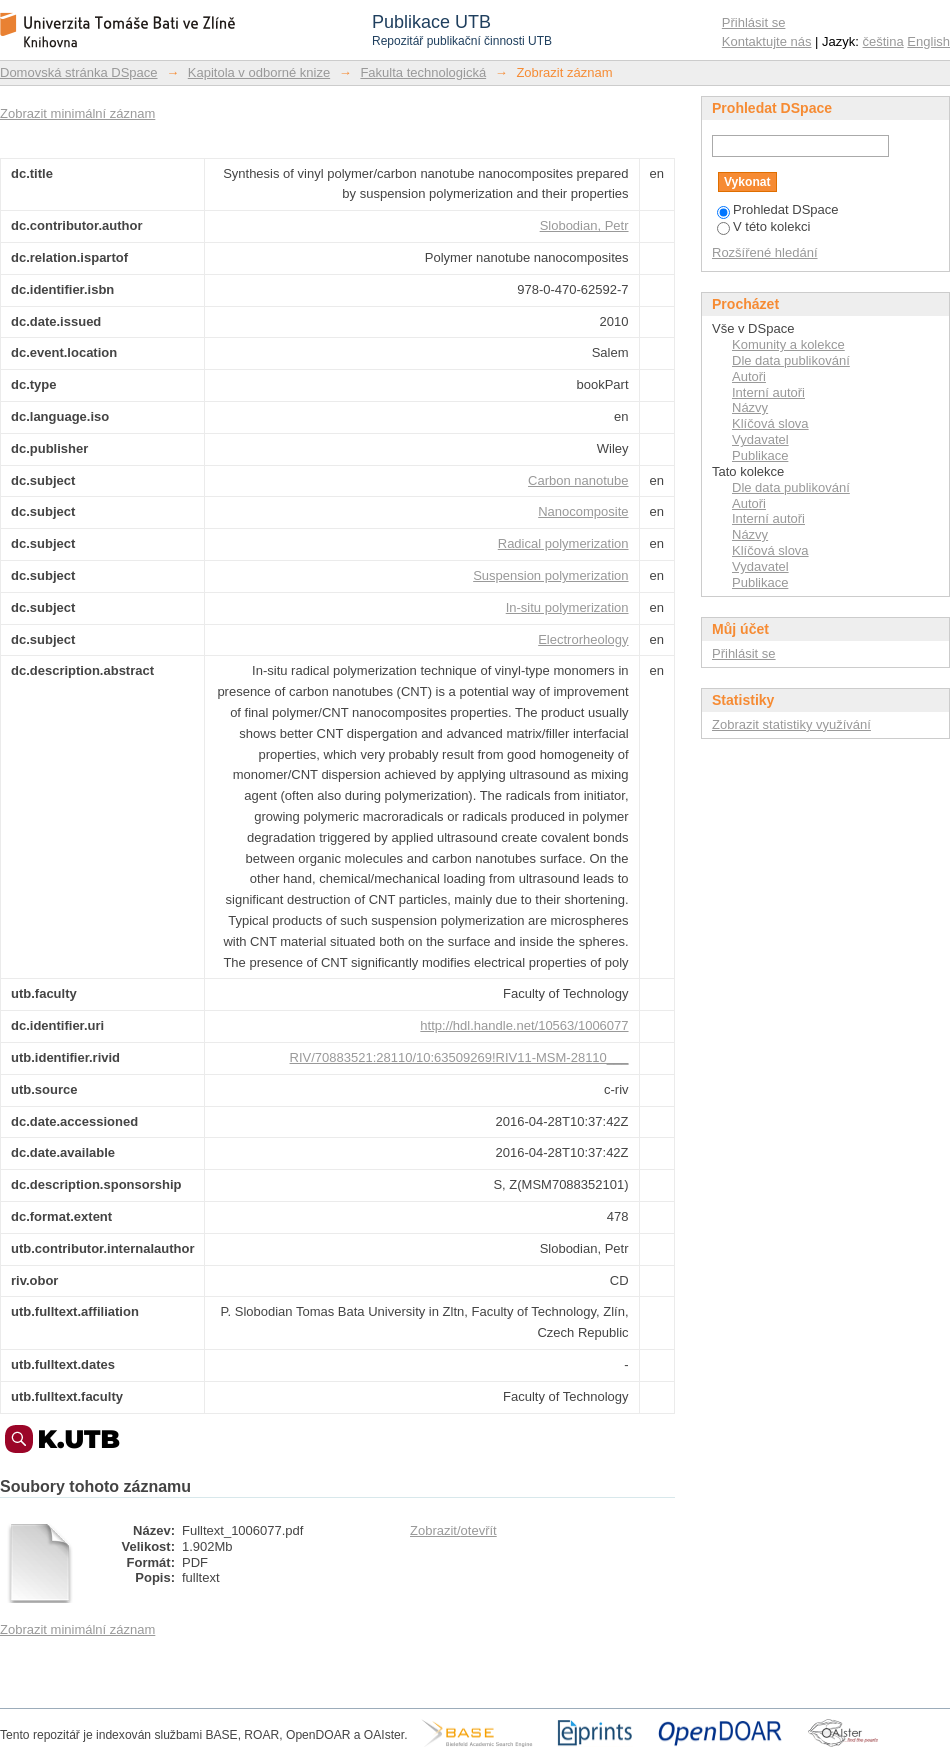 The image size is (950, 1752). I want to click on Nanocomposite, so click(583, 511).